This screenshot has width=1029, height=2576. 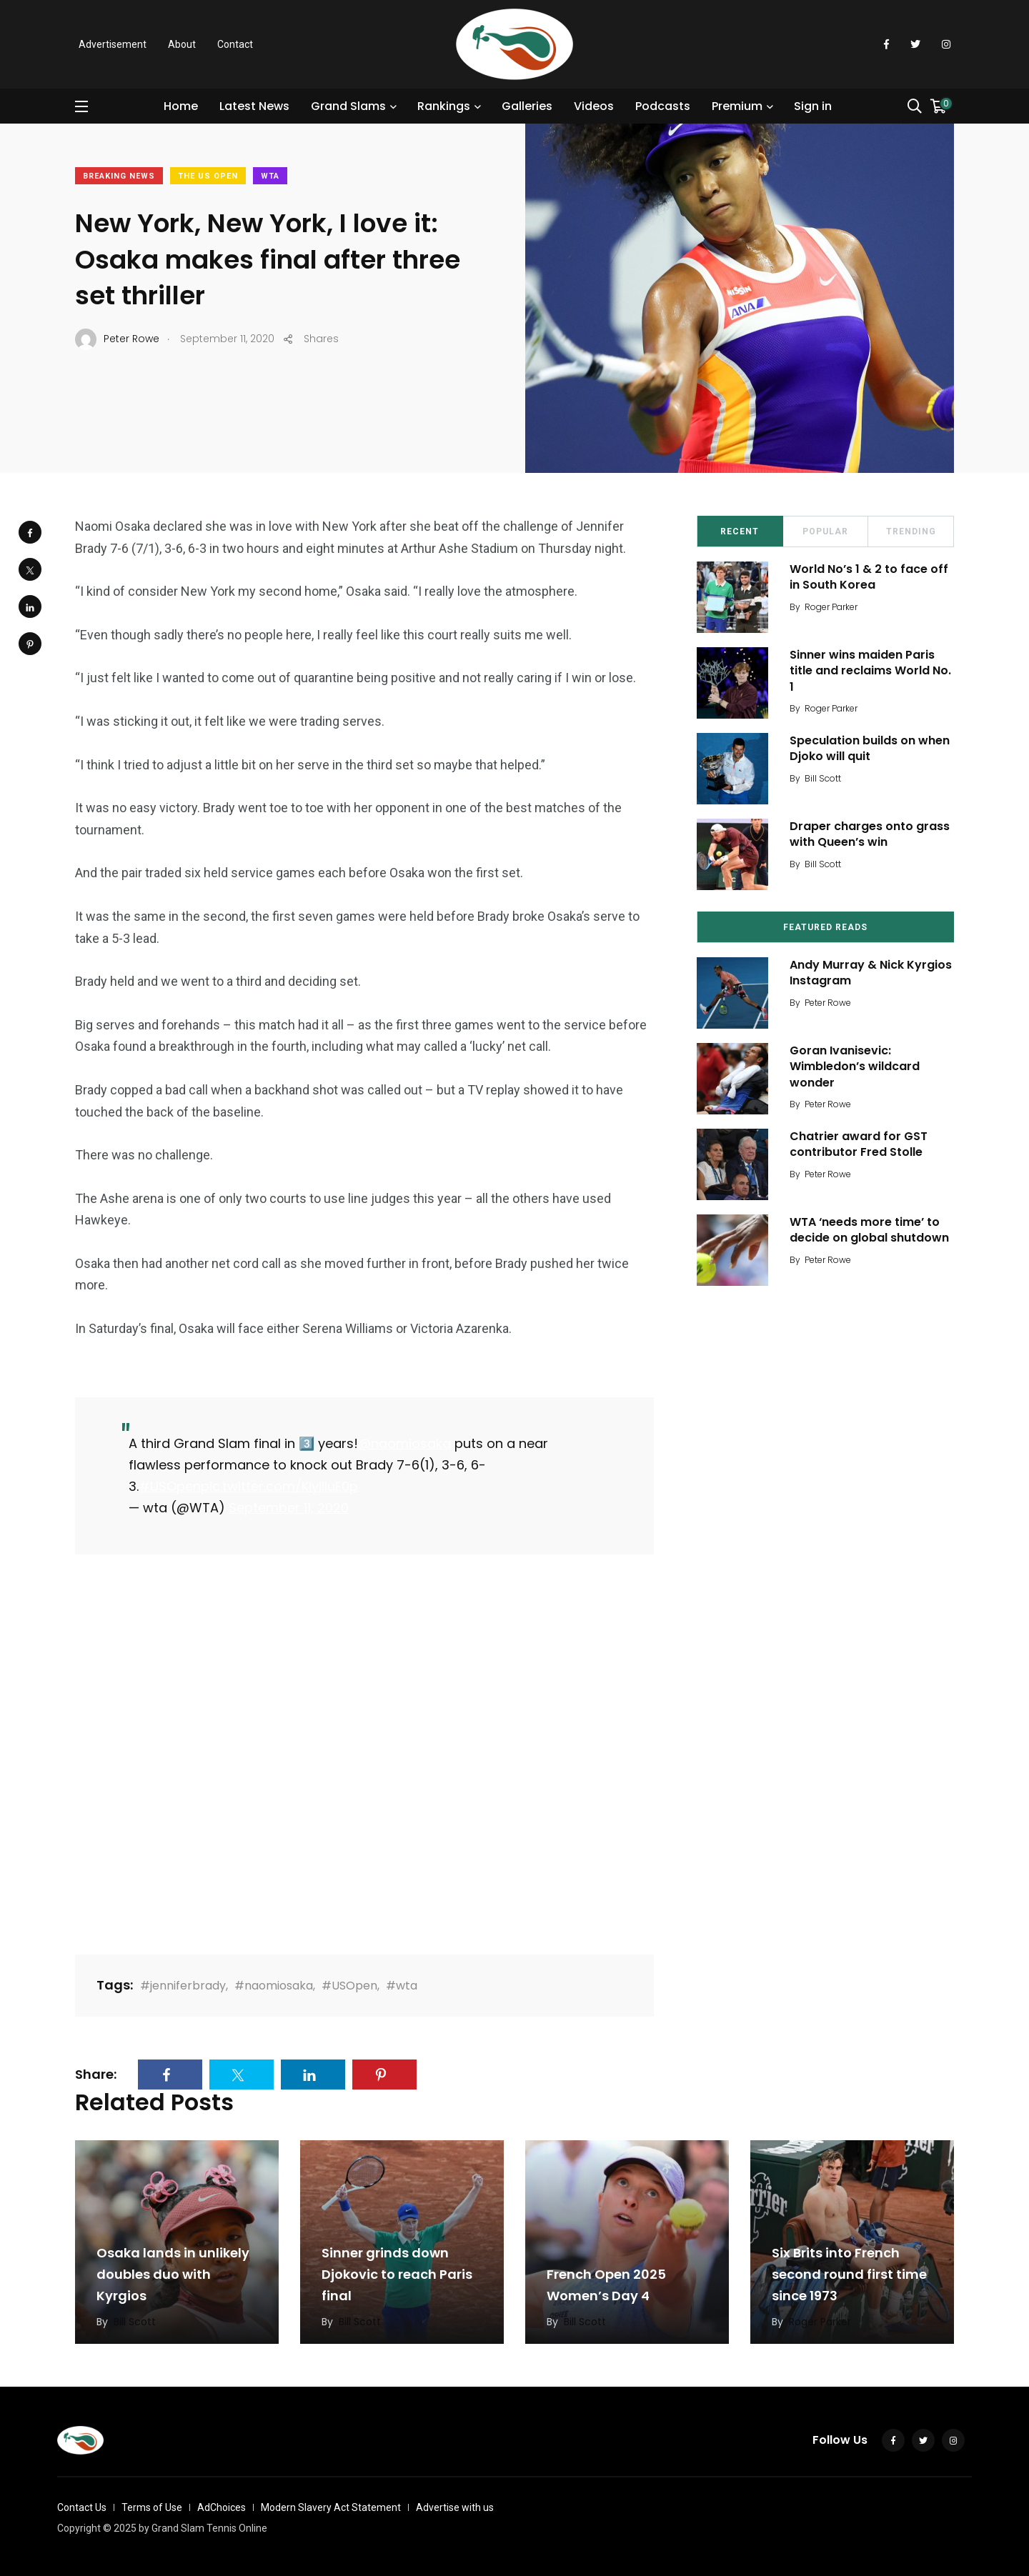 I want to click on Andy Murray & Nick Kyrgios Instagram, so click(x=871, y=973).